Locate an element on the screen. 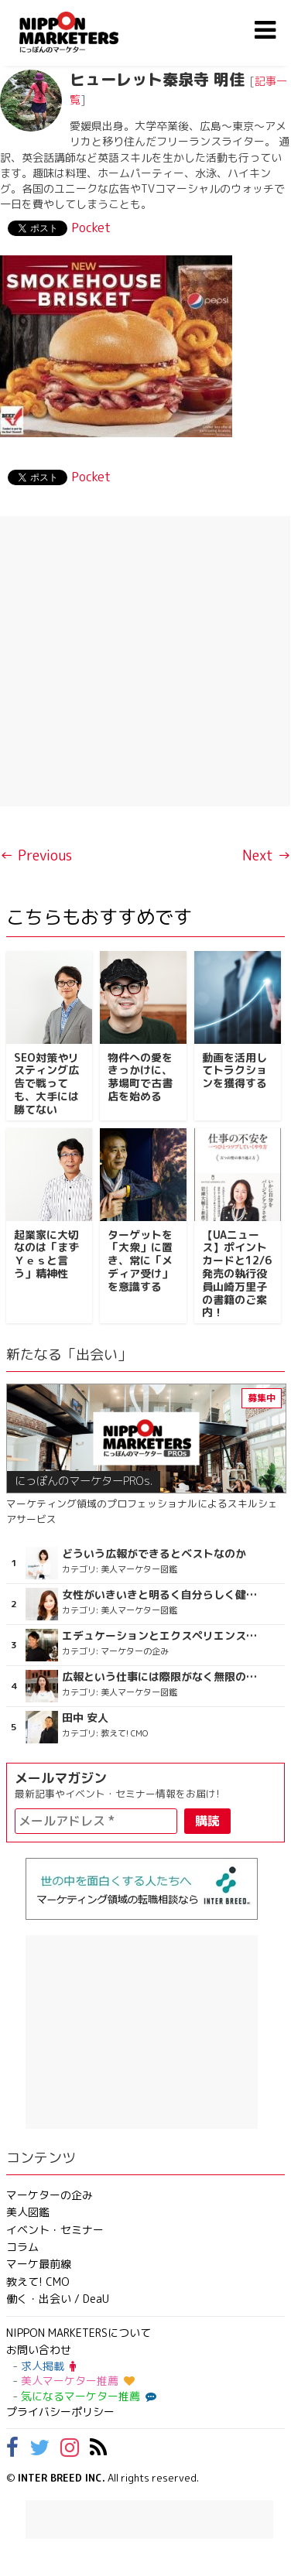 The width and height of the screenshot is (291, 2576). INTER BREED INC. is located at coordinates (61, 2478).